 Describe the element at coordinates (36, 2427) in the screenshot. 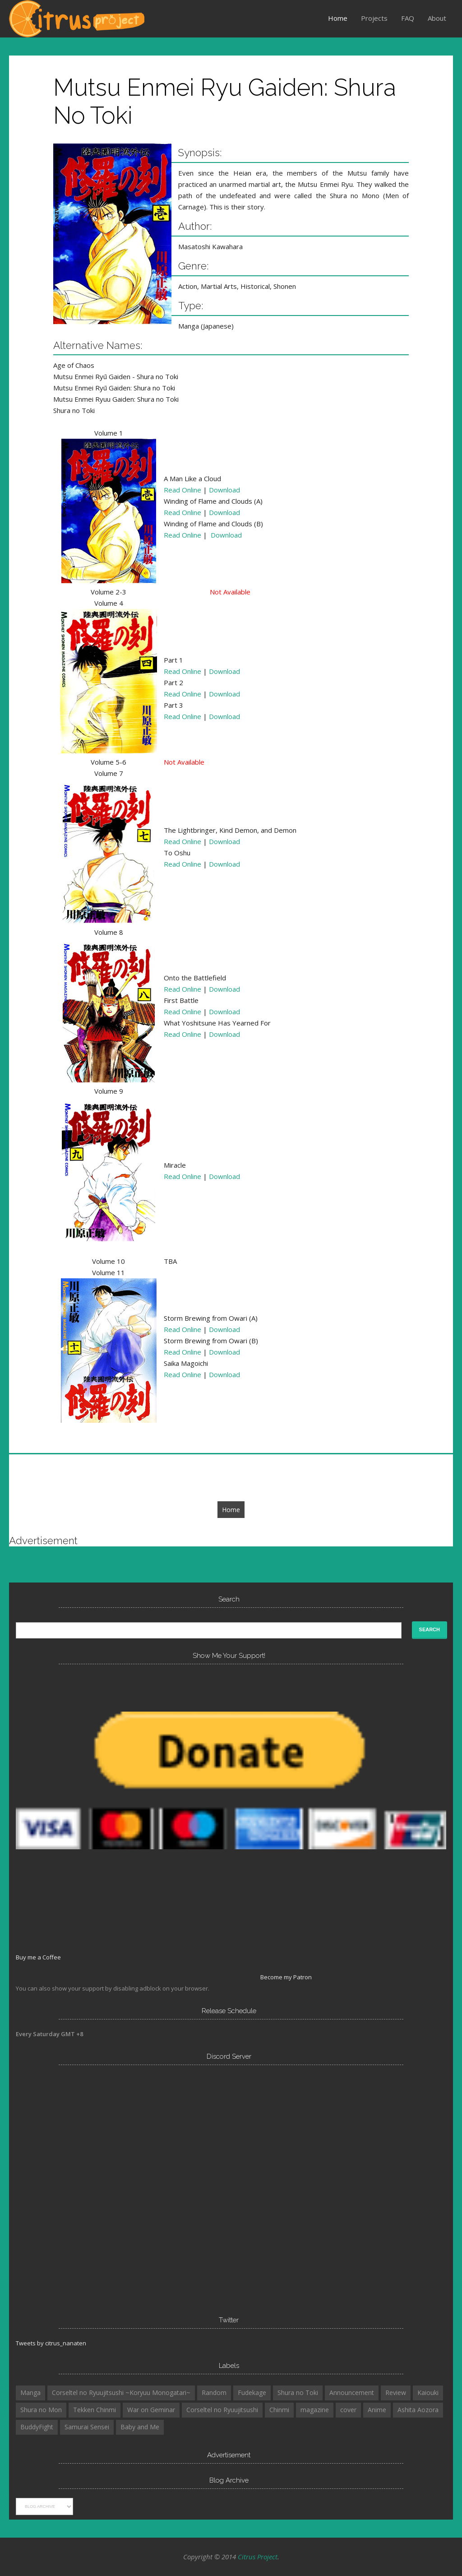

I see `BuddyFight` at that location.